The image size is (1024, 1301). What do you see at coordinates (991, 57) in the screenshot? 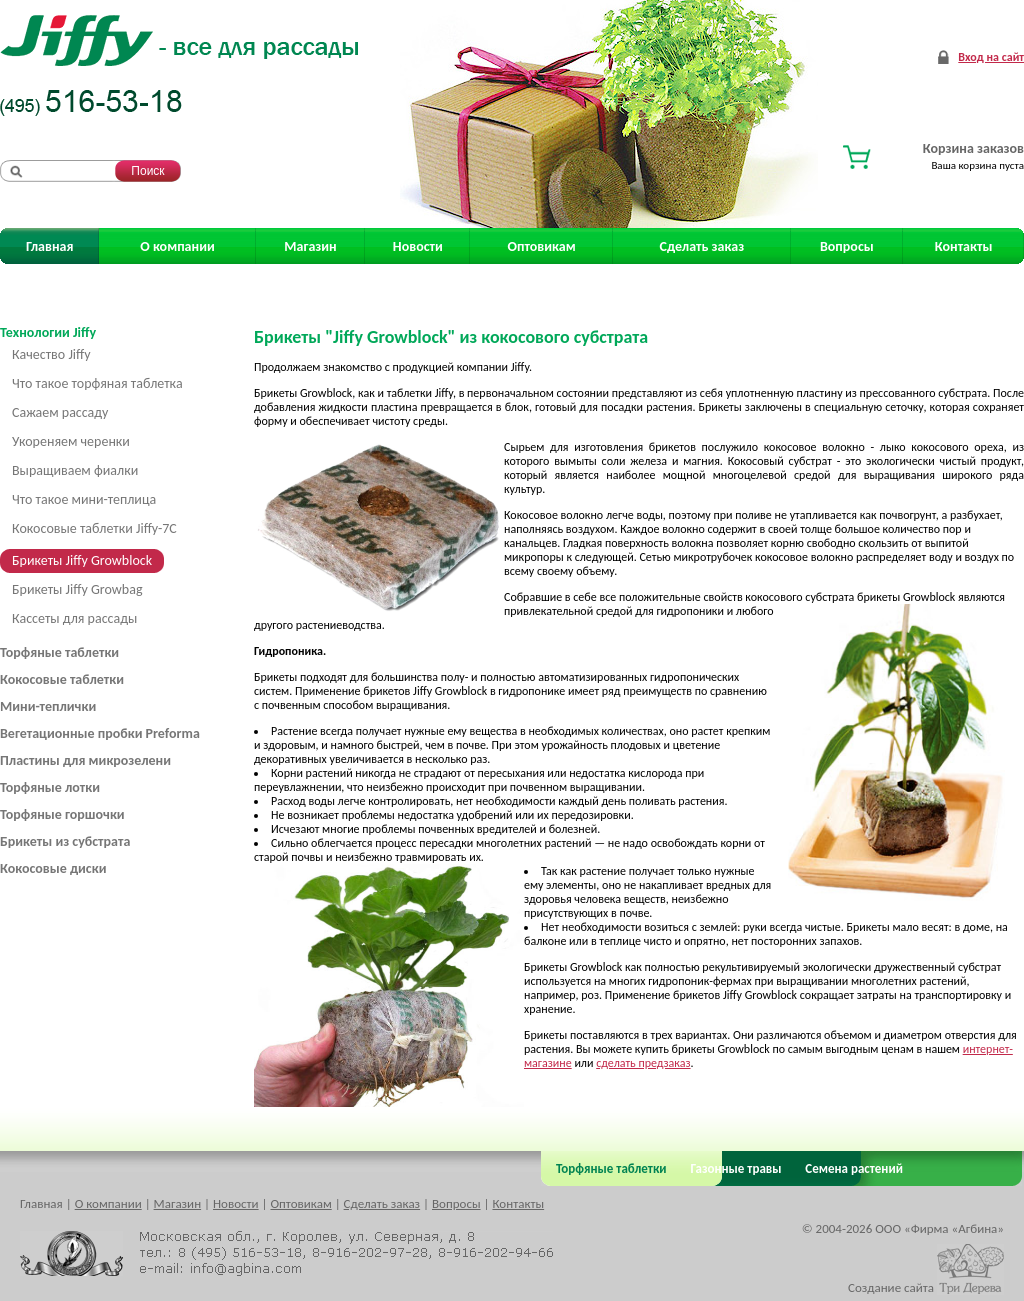
I see `Вход на сайт` at bounding box center [991, 57].